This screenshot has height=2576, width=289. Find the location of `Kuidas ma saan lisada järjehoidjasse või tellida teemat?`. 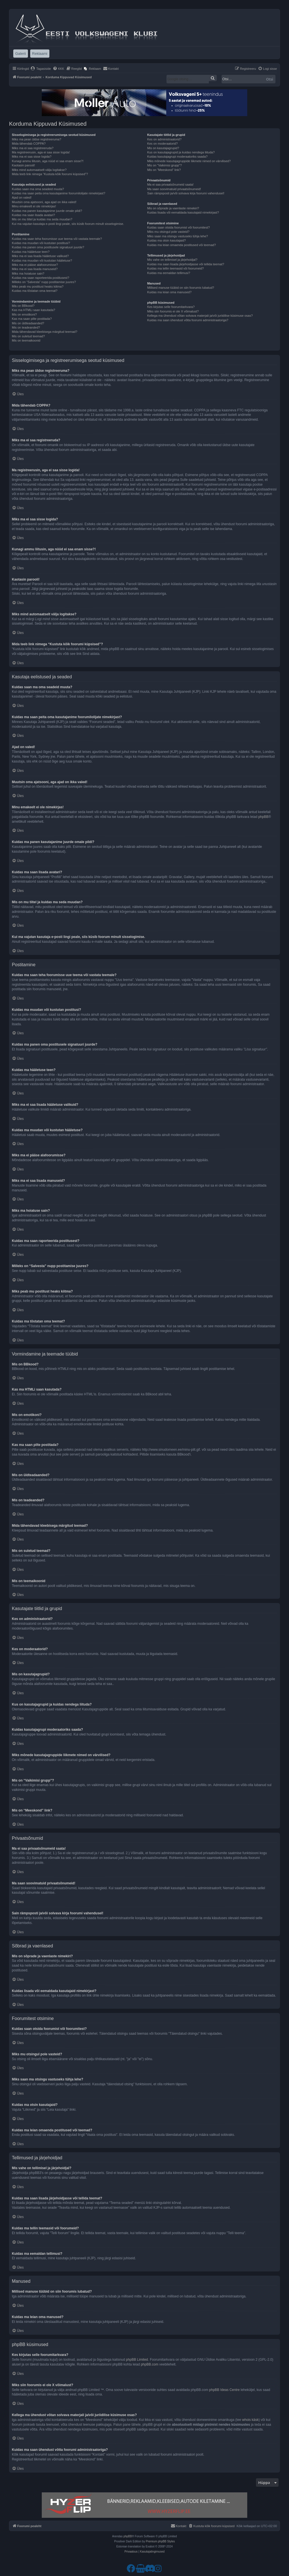

Kuidas ma saan lisada järjehoidjasse või tellida teemat? is located at coordinates (185, 264).